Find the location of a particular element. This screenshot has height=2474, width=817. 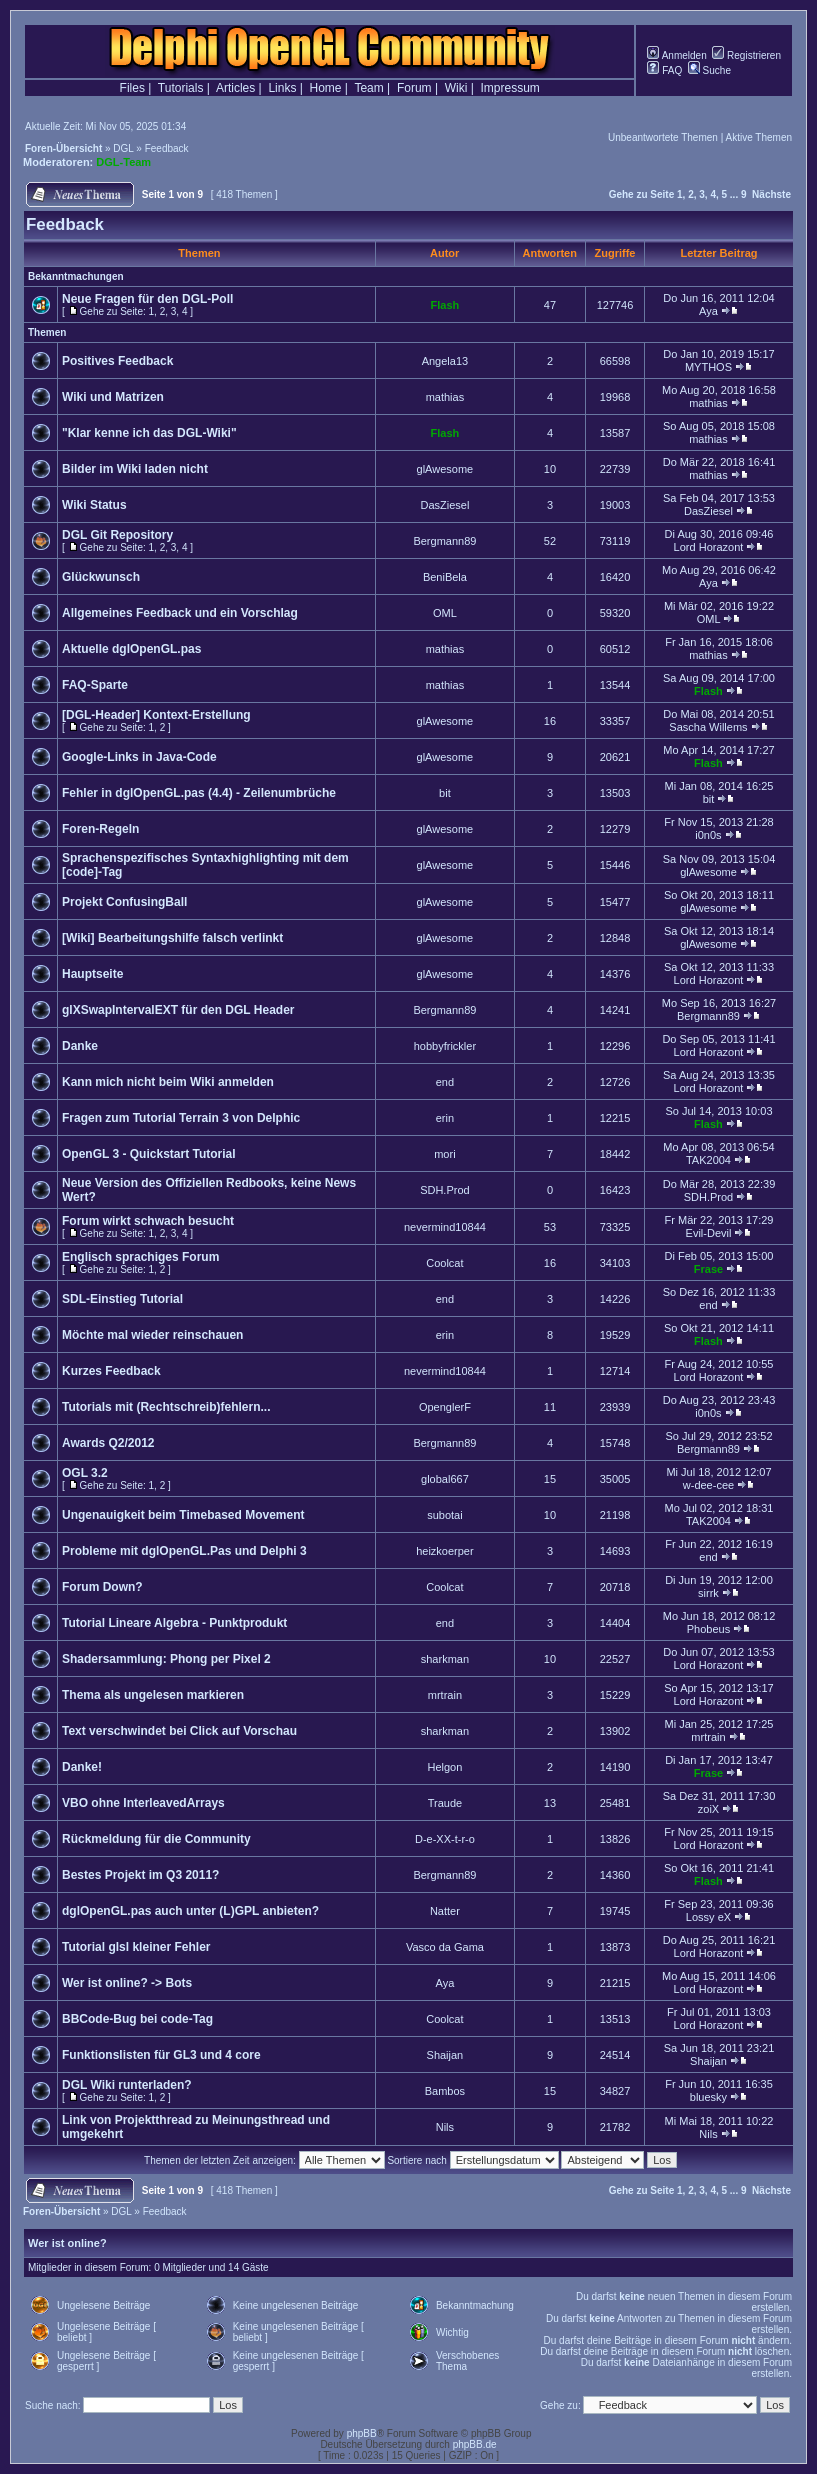

[DGL-Header] Kontext-Erstellung is located at coordinates (156, 715).